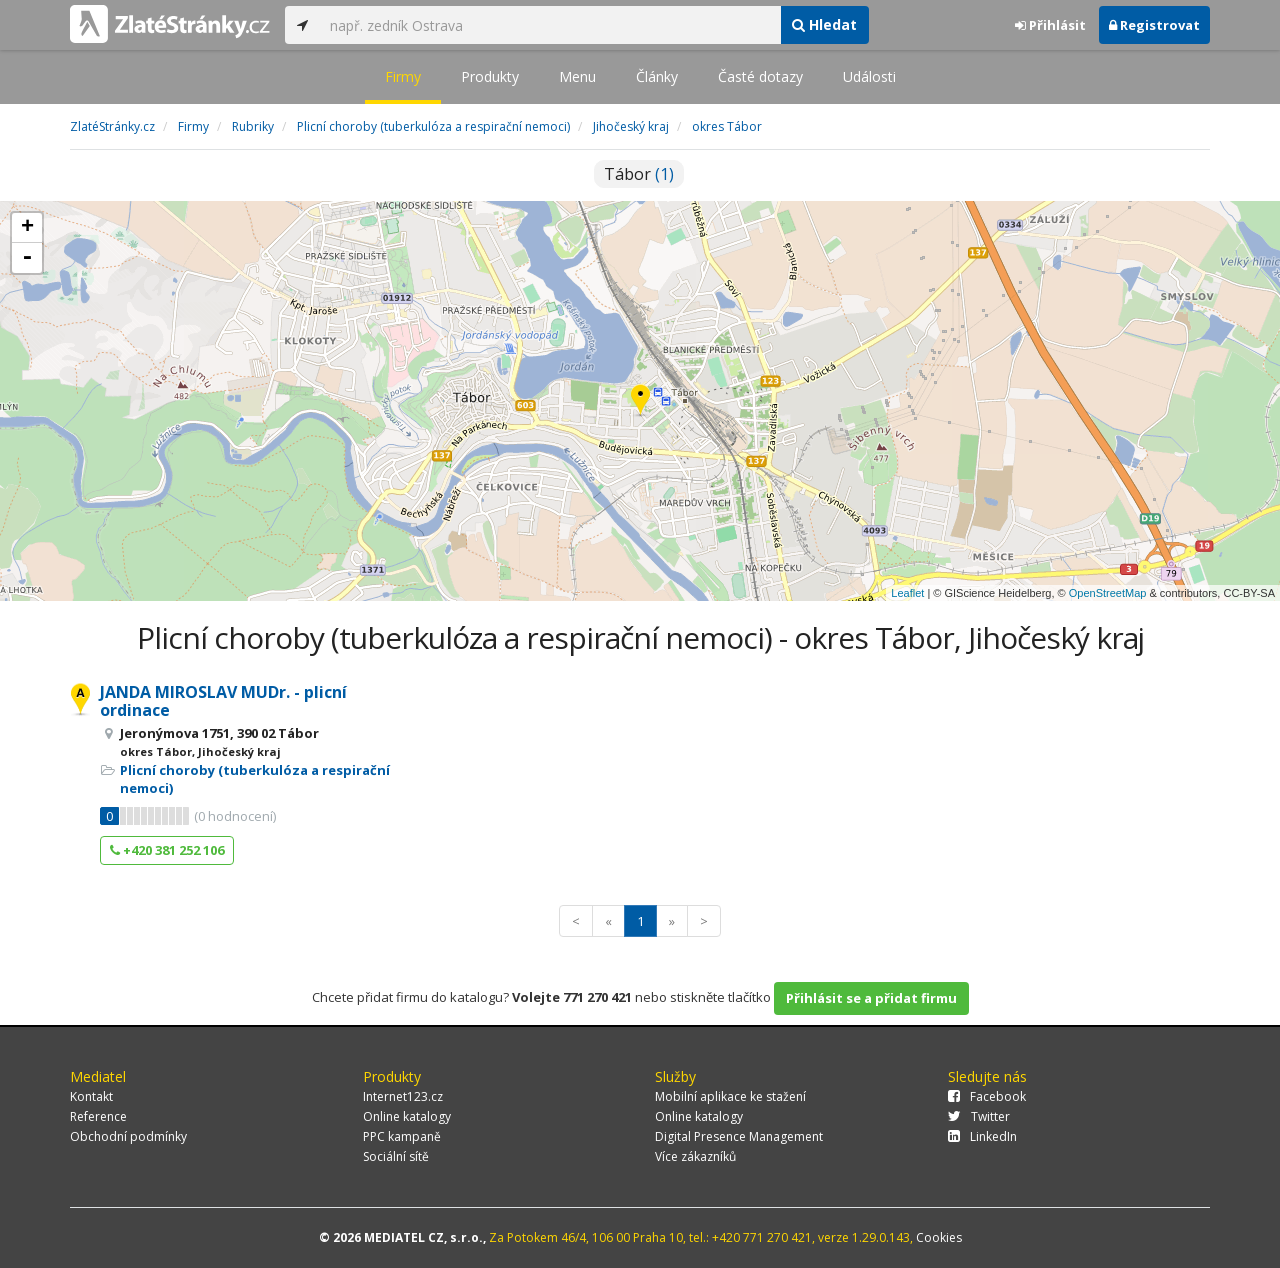 The image size is (1280, 1268). I want to click on Digital Presence Management, so click(739, 1136).